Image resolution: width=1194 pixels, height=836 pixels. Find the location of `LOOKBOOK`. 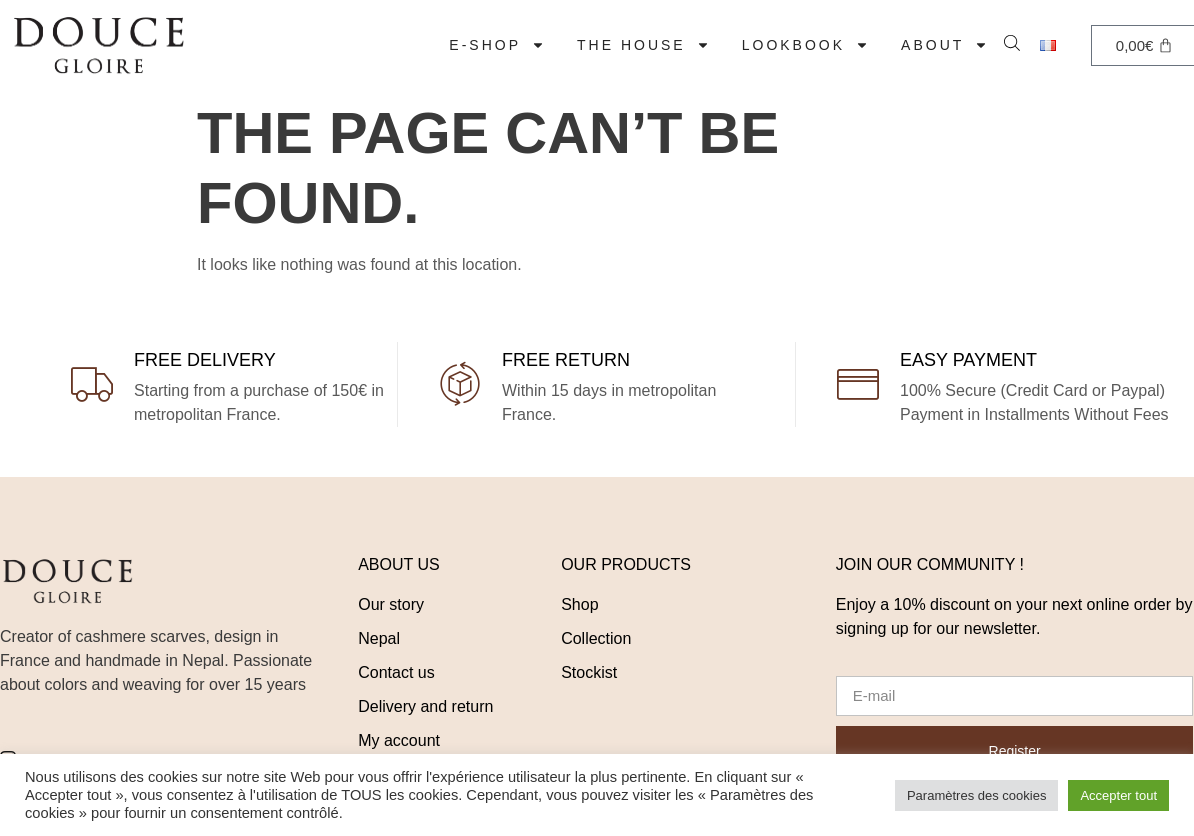

LOOKBOOK is located at coordinates (805, 45).